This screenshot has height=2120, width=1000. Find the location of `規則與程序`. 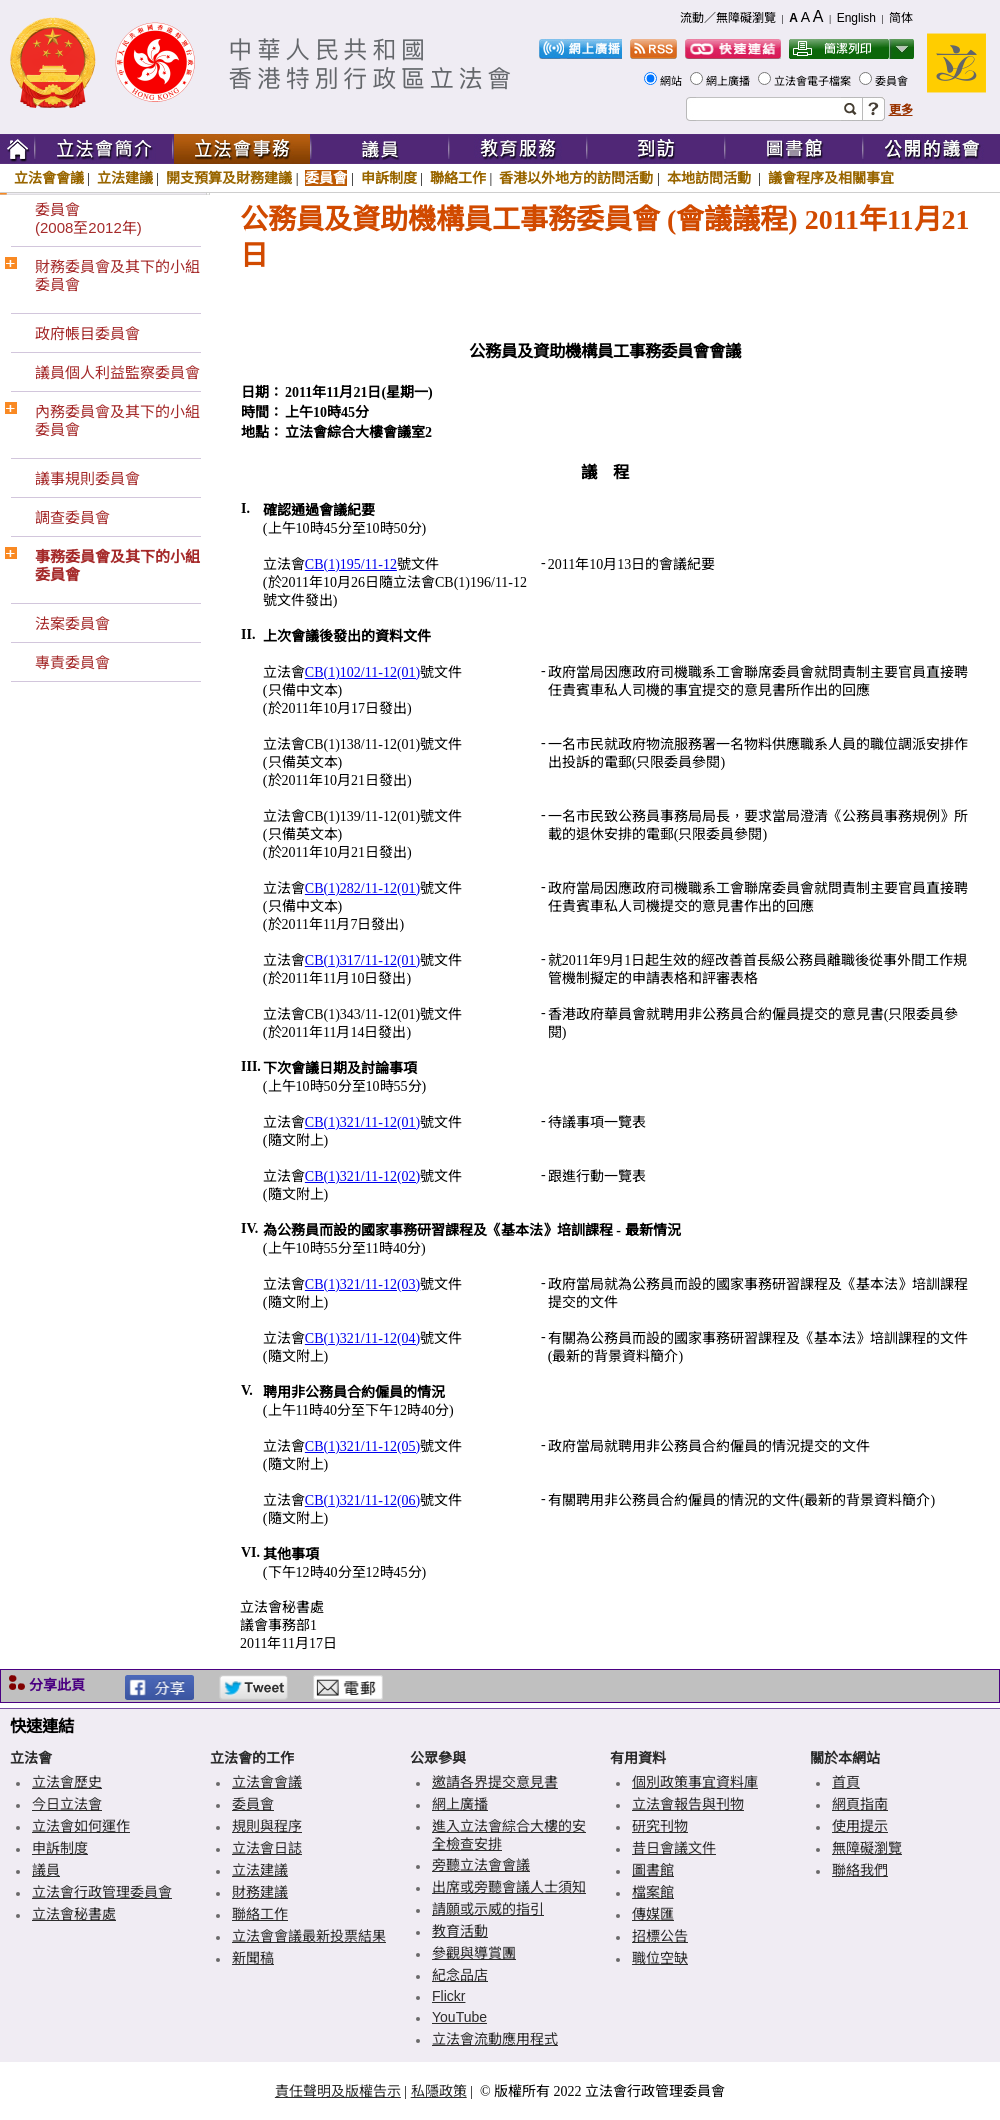

規則與程序 is located at coordinates (267, 1826).